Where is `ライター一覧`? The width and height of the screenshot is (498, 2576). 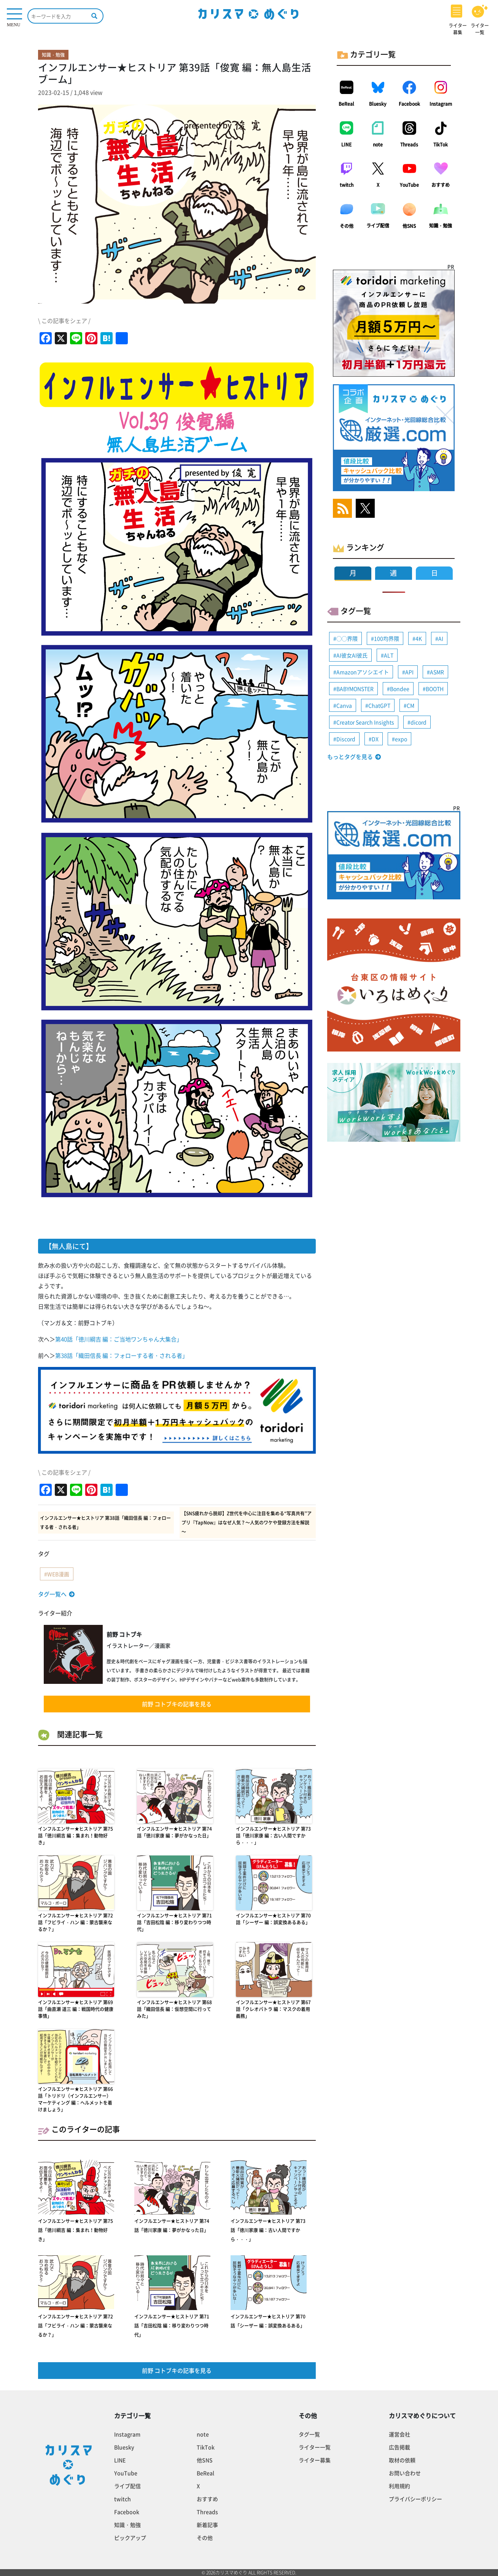 ライター一覧 is located at coordinates (315, 2447).